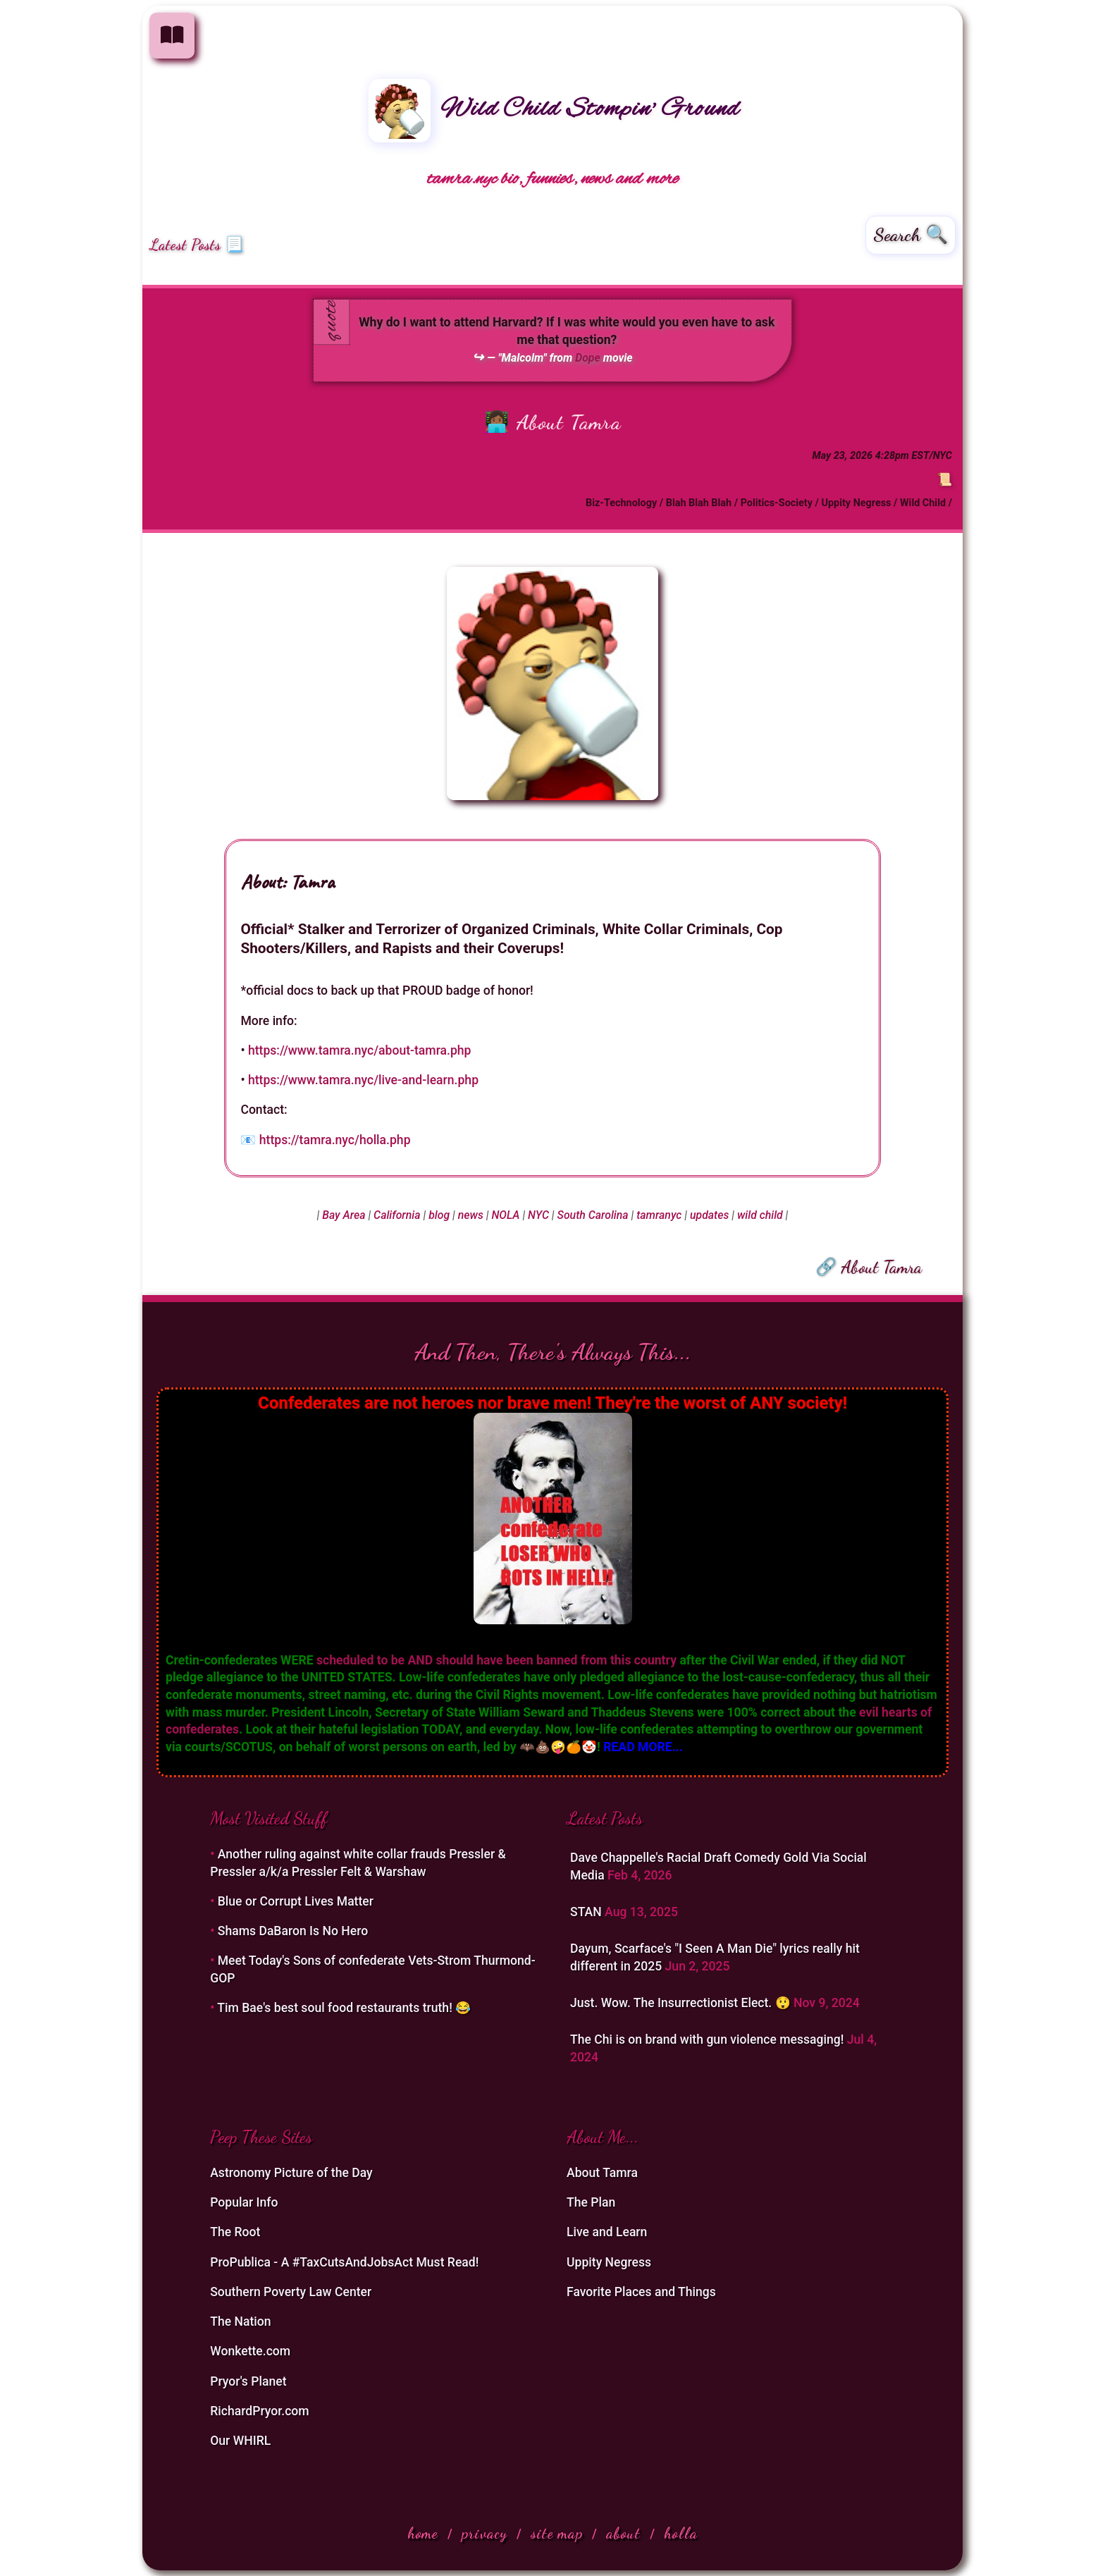 Image resolution: width=1105 pixels, height=2576 pixels. Describe the element at coordinates (397, 1215) in the screenshot. I see `California` at that location.